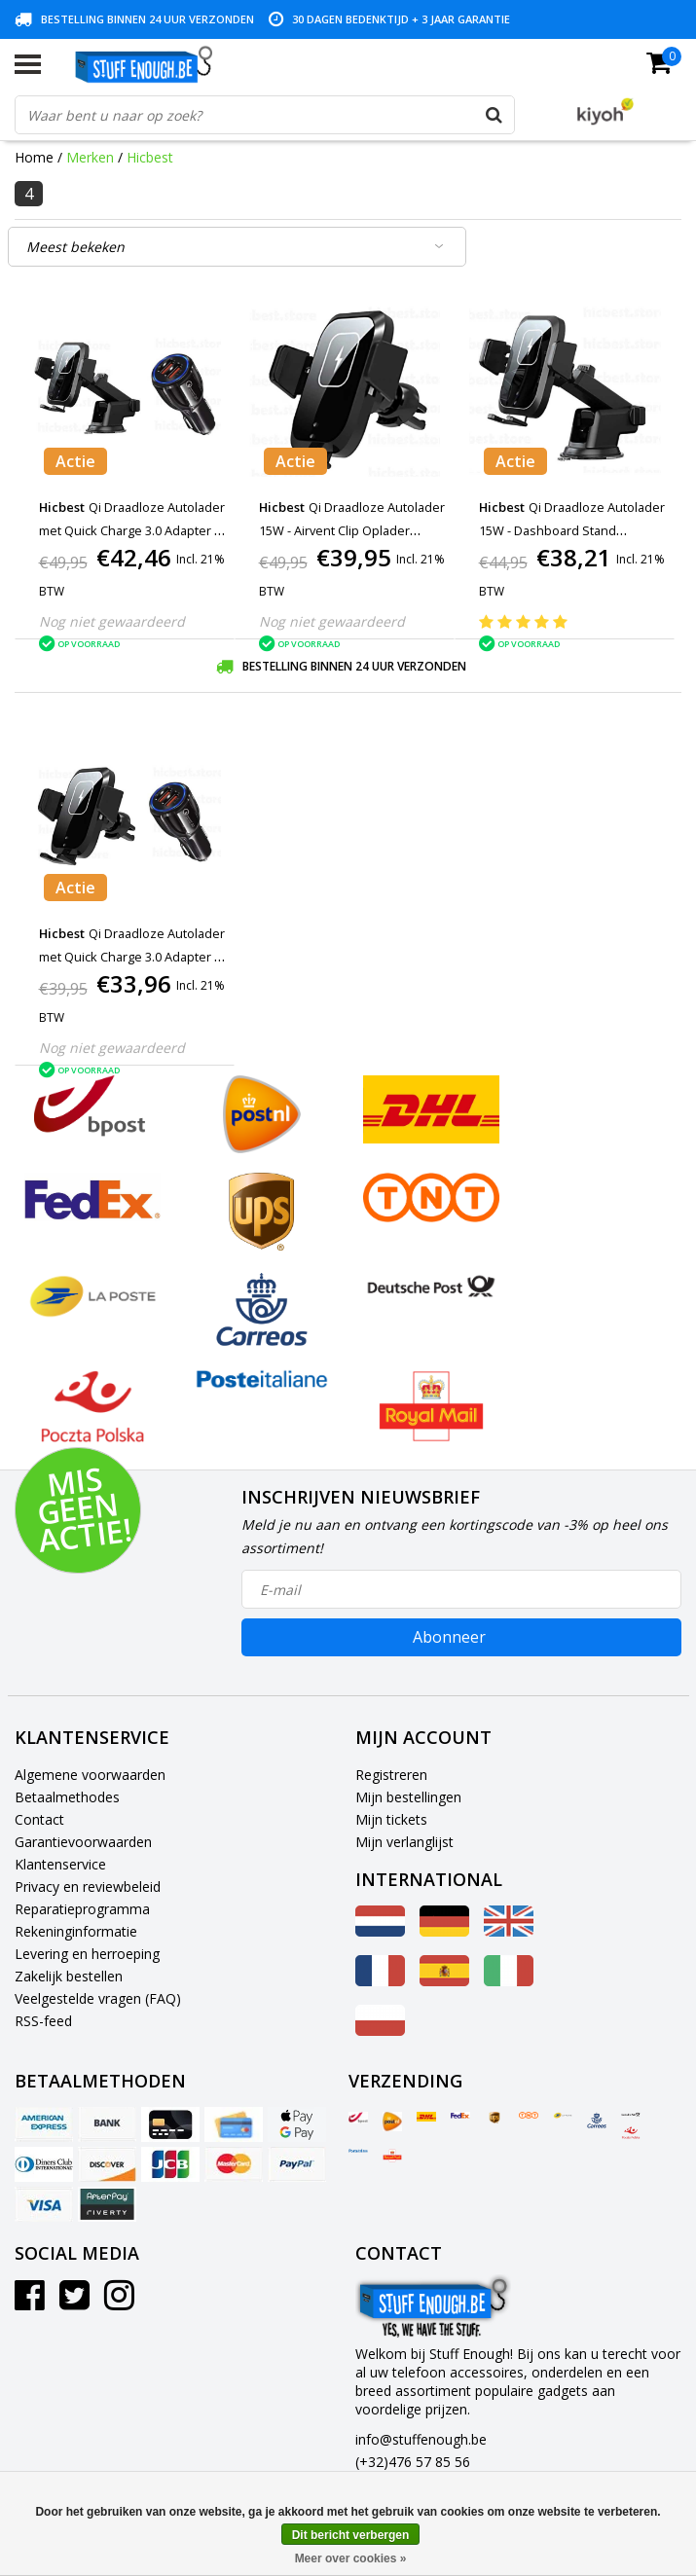 Image resolution: width=696 pixels, height=2576 pixels. I want to click on Betaalmethodes, so click(67, 1797).